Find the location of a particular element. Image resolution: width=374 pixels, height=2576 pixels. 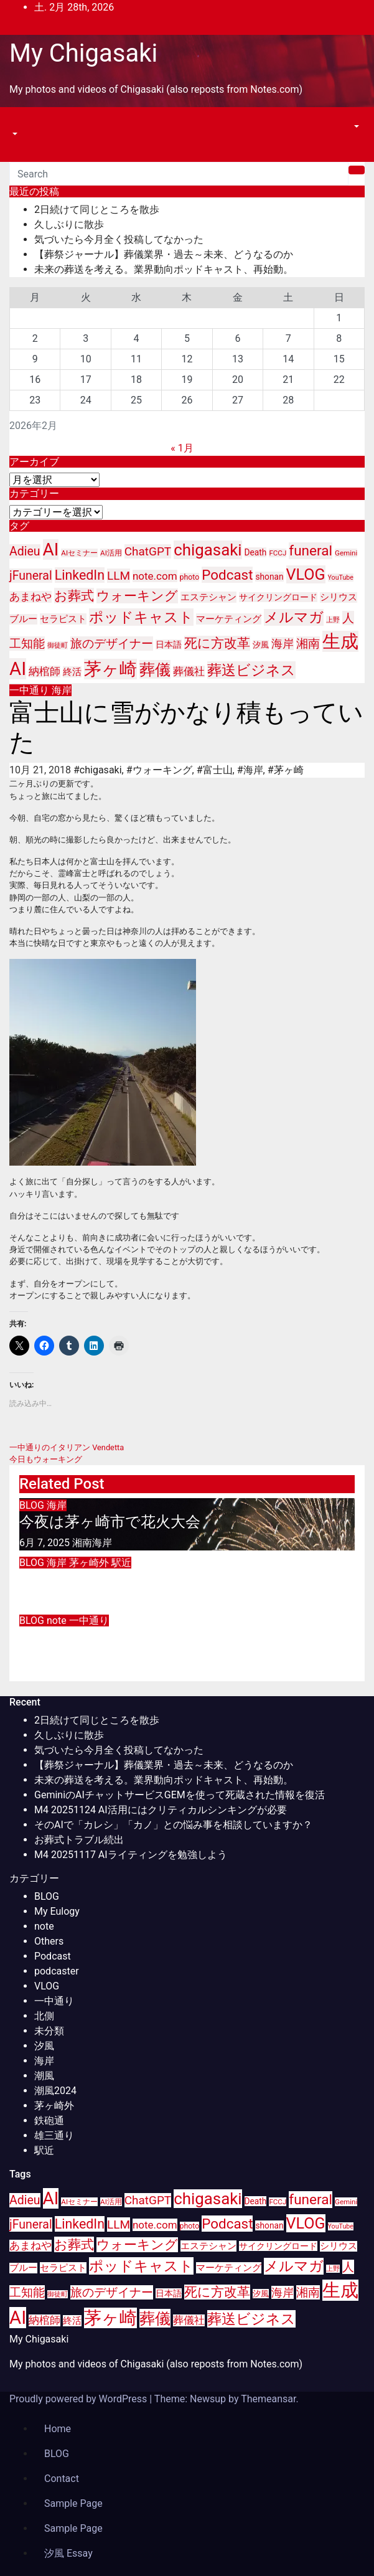

海岸 is located at coordinates (62, 690).